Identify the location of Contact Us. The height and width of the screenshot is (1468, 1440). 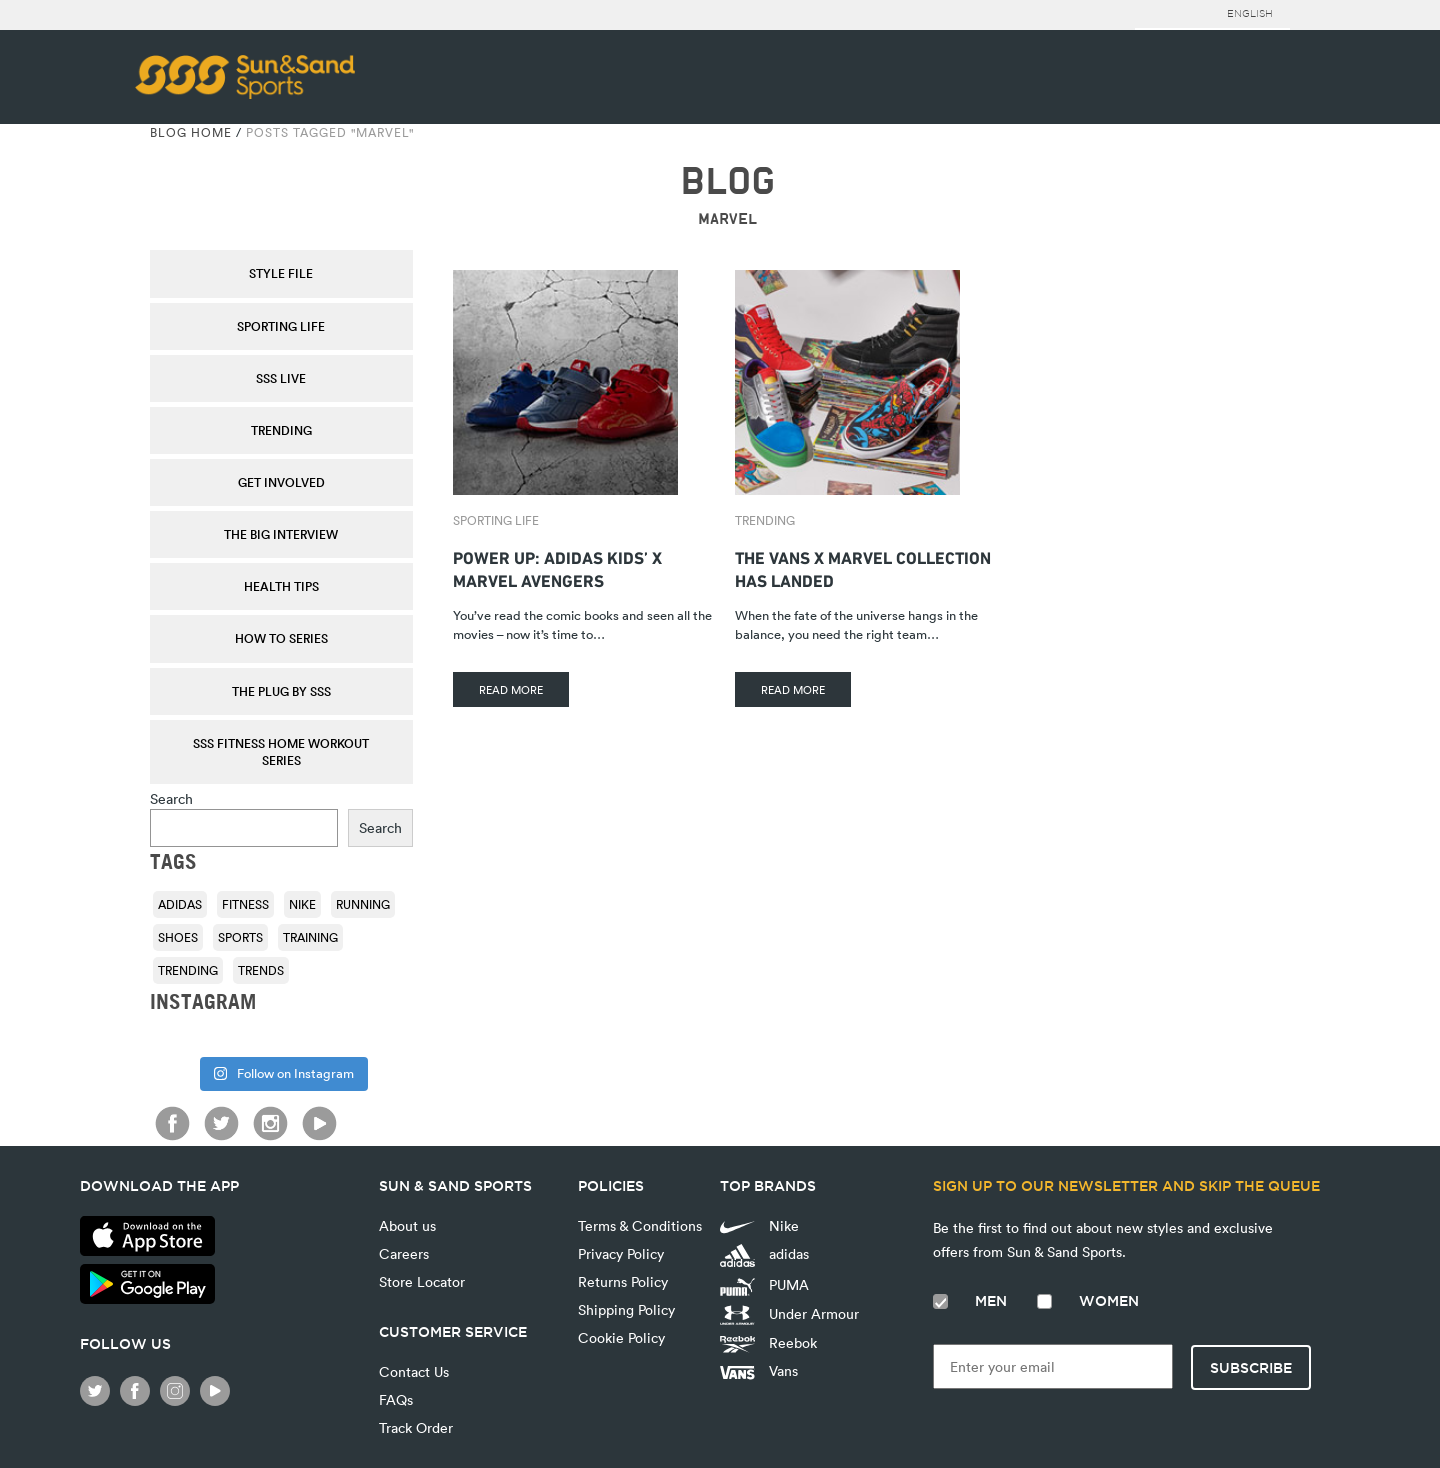
(414, 1371).